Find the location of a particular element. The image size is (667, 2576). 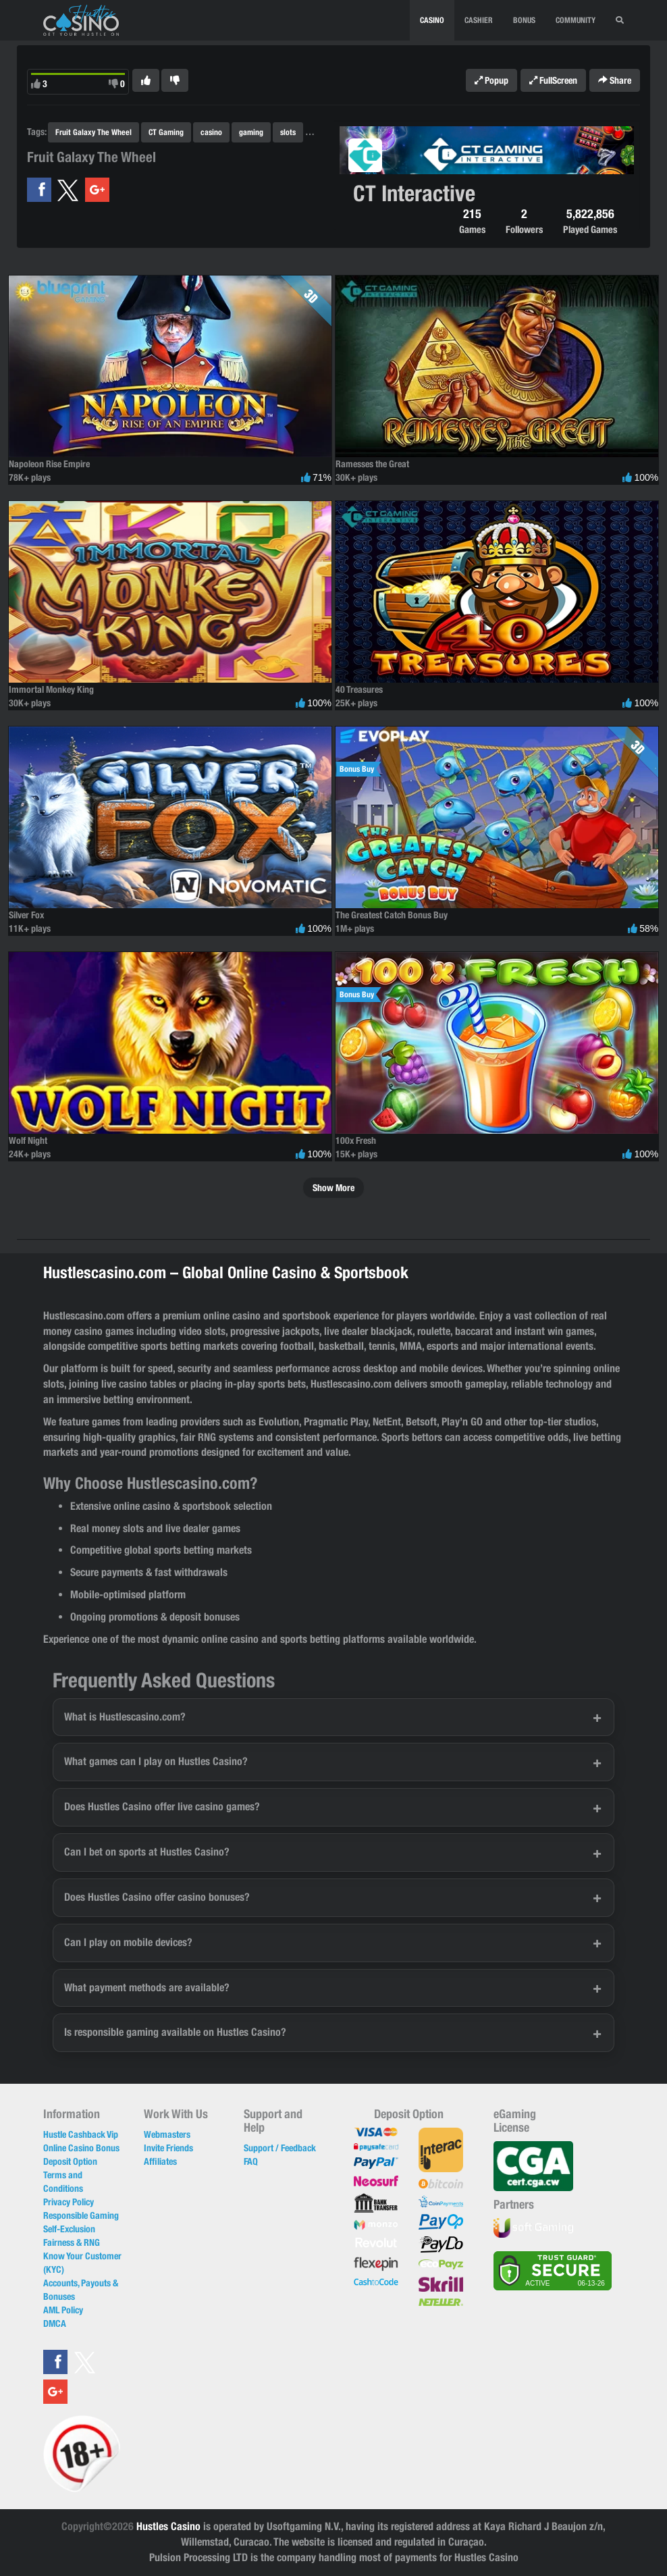

Fairness & RNG is located at coordinates (71, 2242).